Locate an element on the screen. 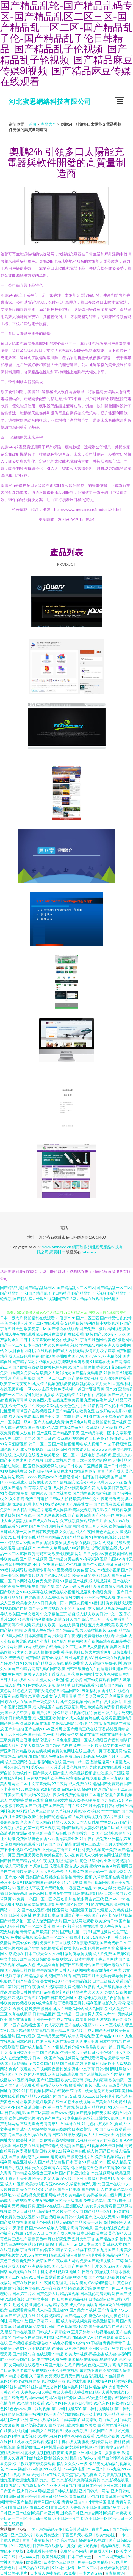 The width and height of the screenshot is (133, 2576). 微拍福利国产视频 is located at coordinates (111, 1422).